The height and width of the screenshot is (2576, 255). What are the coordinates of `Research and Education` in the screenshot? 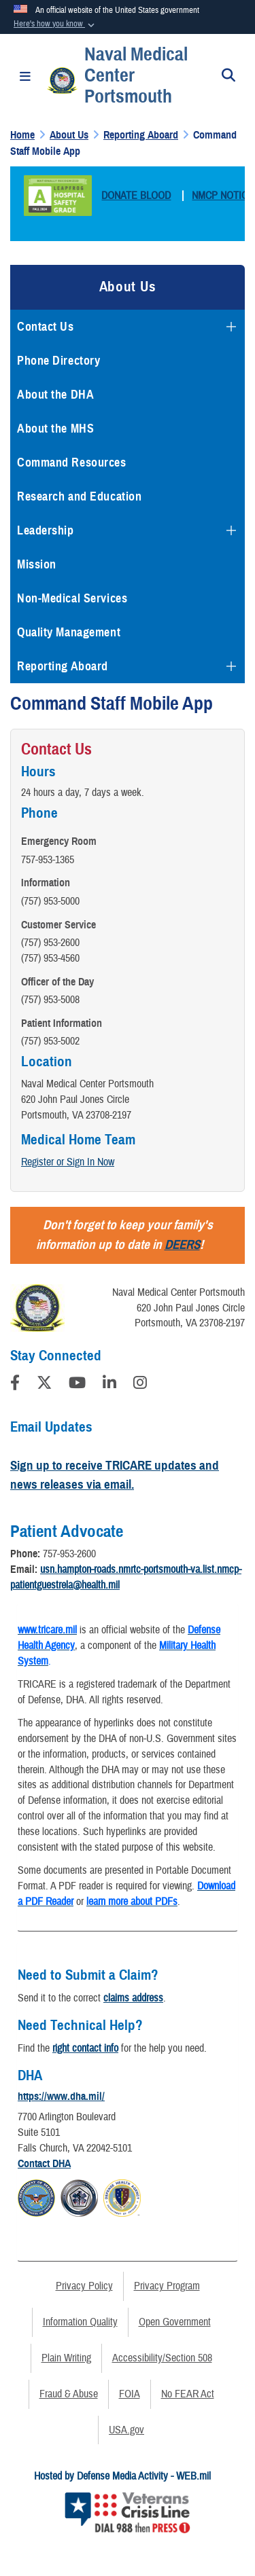 It's located at (79, 496).